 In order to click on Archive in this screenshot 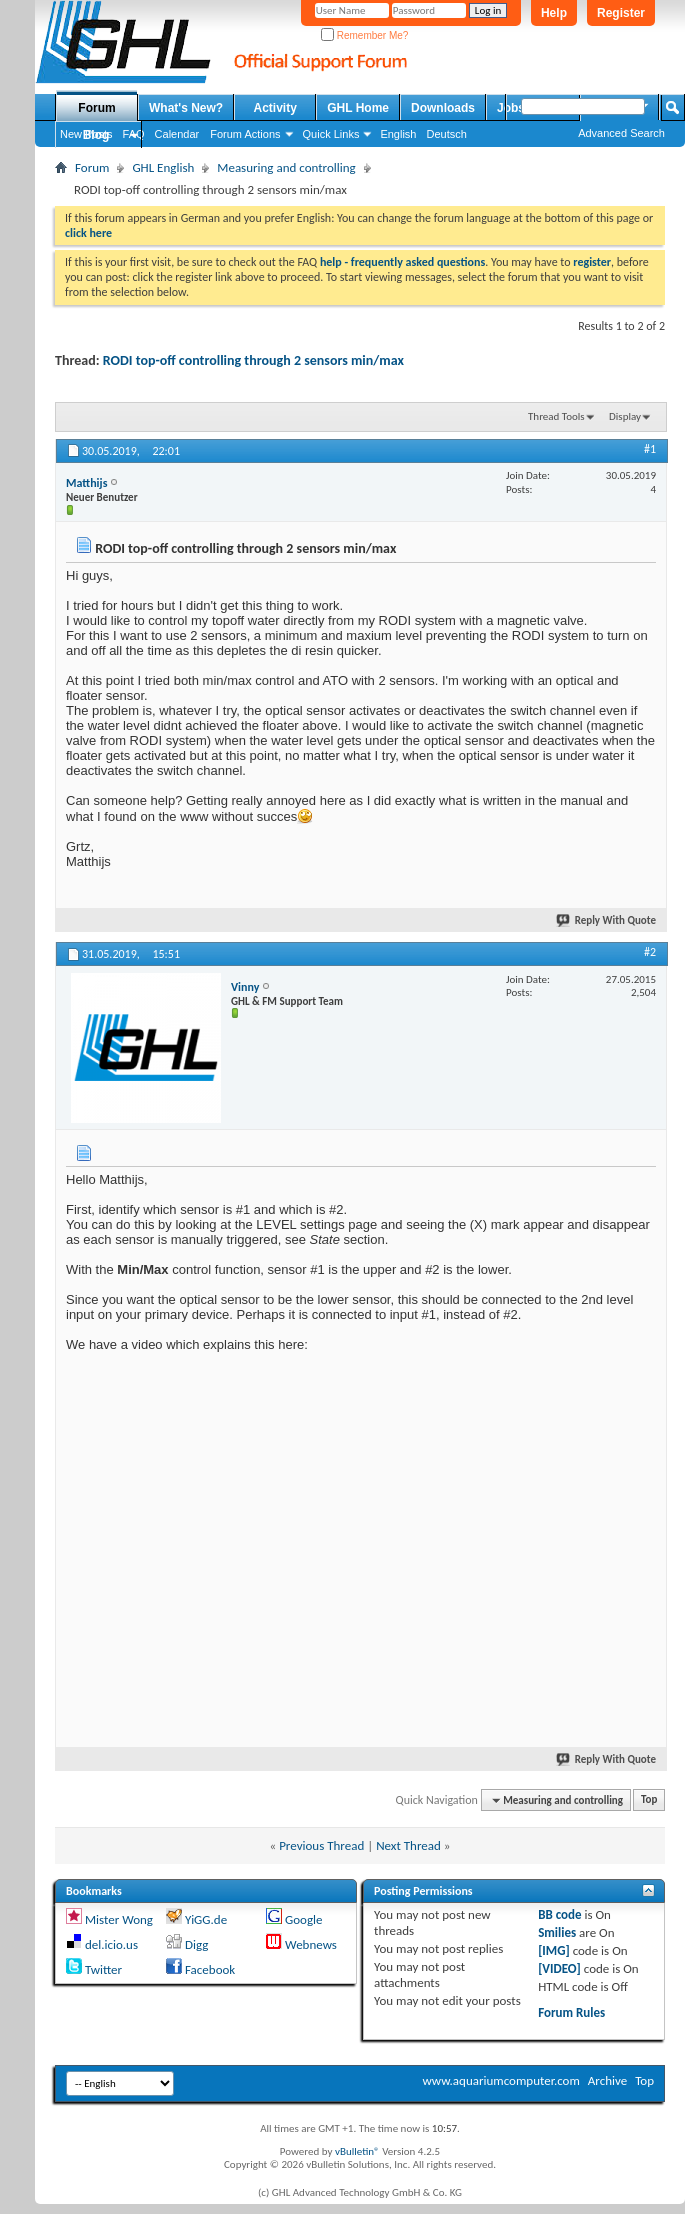, I will do `click(607, 2080)`.